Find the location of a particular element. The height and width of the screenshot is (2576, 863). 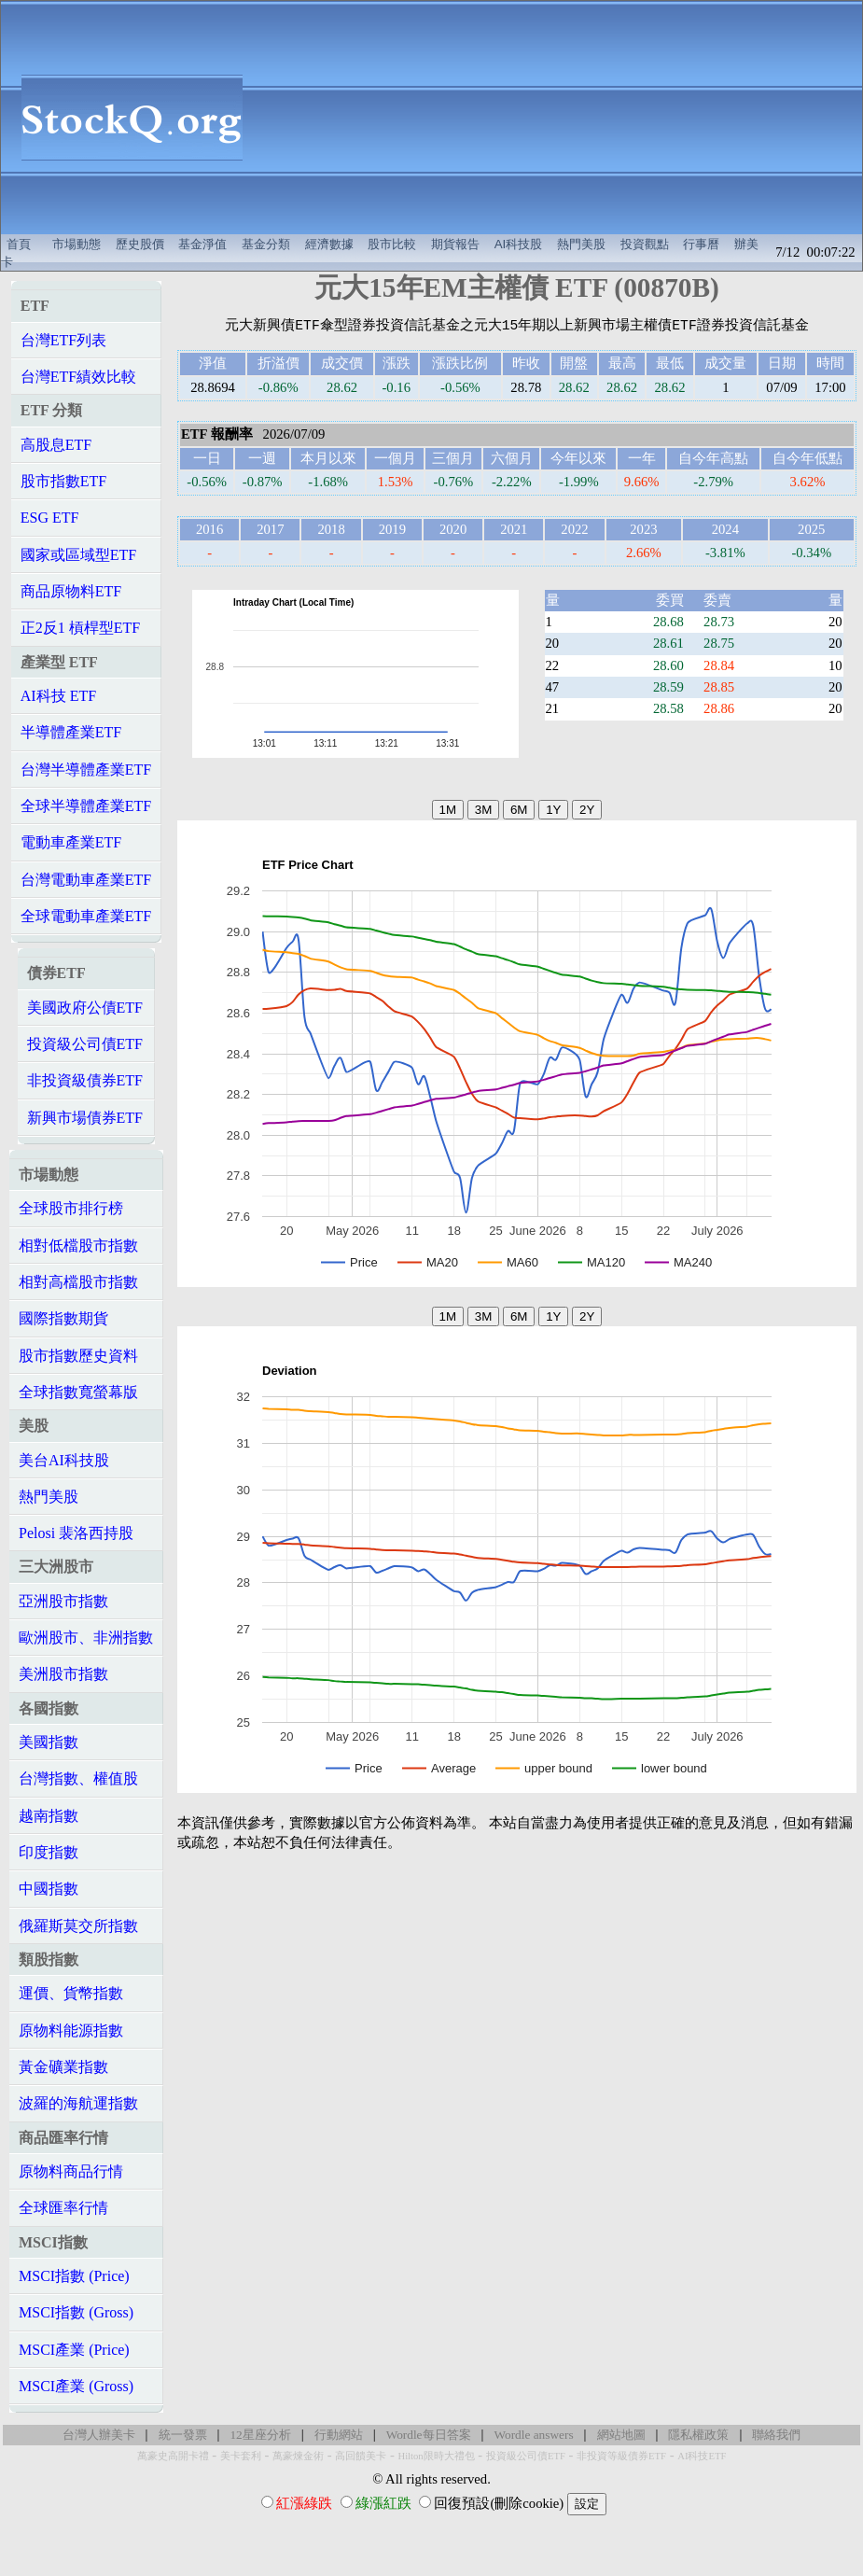

MSCI產業 (Gross) is located at coordinates (76, 2386).